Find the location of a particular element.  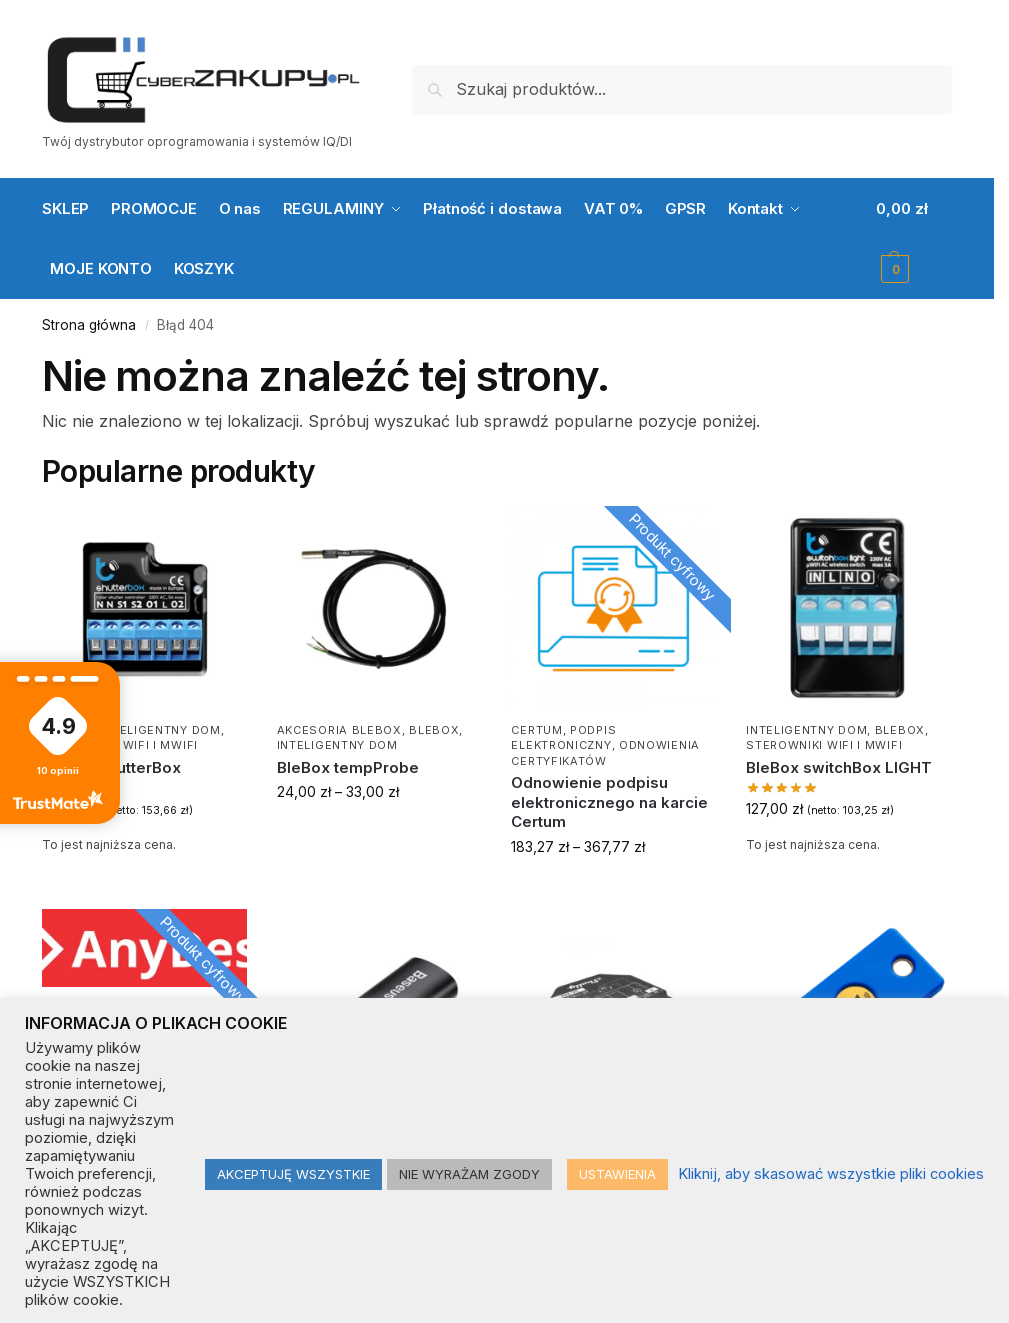

Strona główna is located at coordinates (89, 325).